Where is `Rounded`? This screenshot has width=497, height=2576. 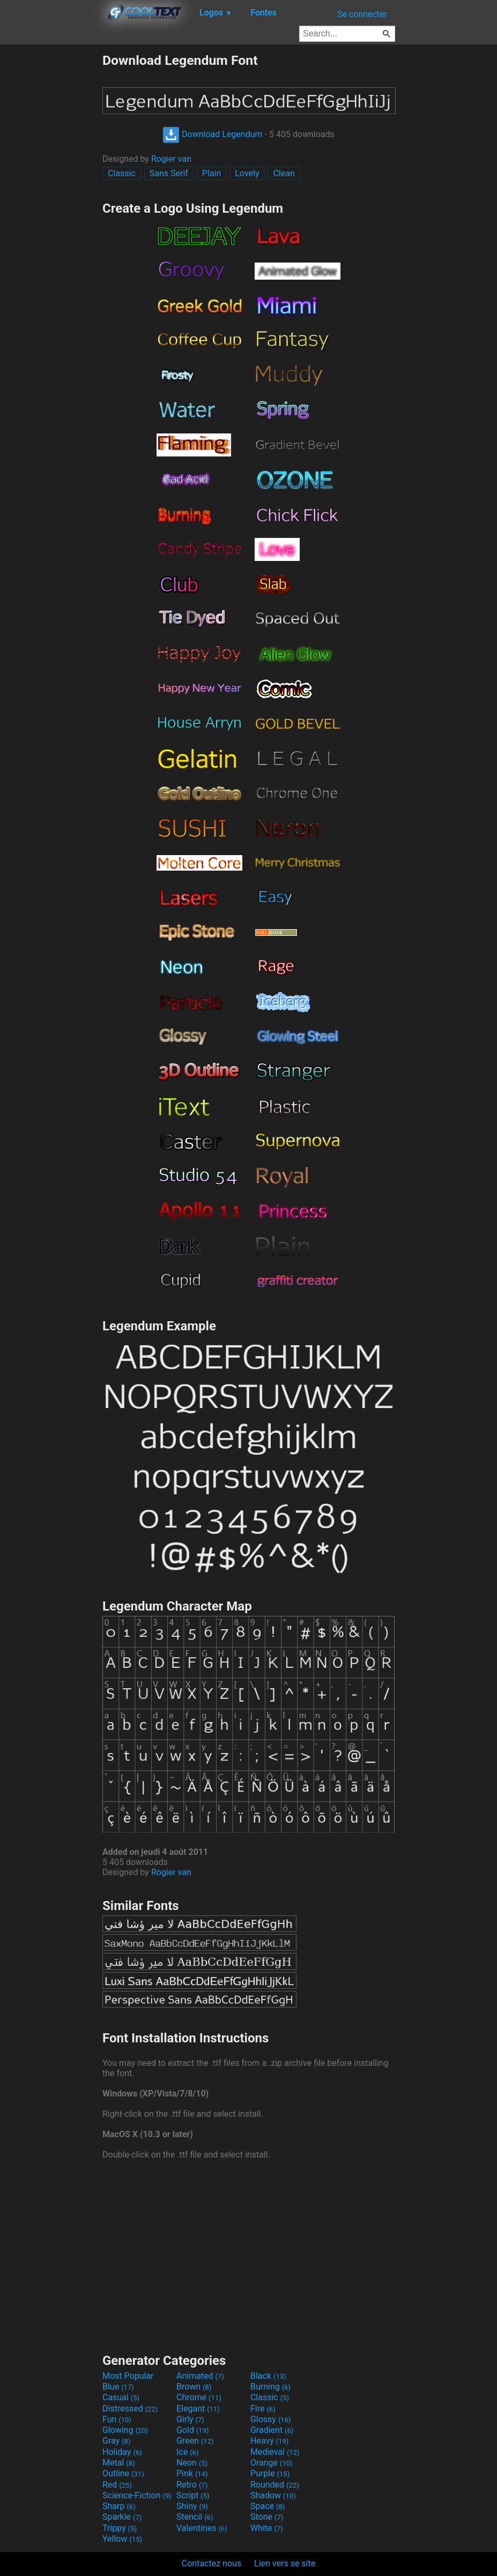
Rounded is located at coordinates (274, 2485).